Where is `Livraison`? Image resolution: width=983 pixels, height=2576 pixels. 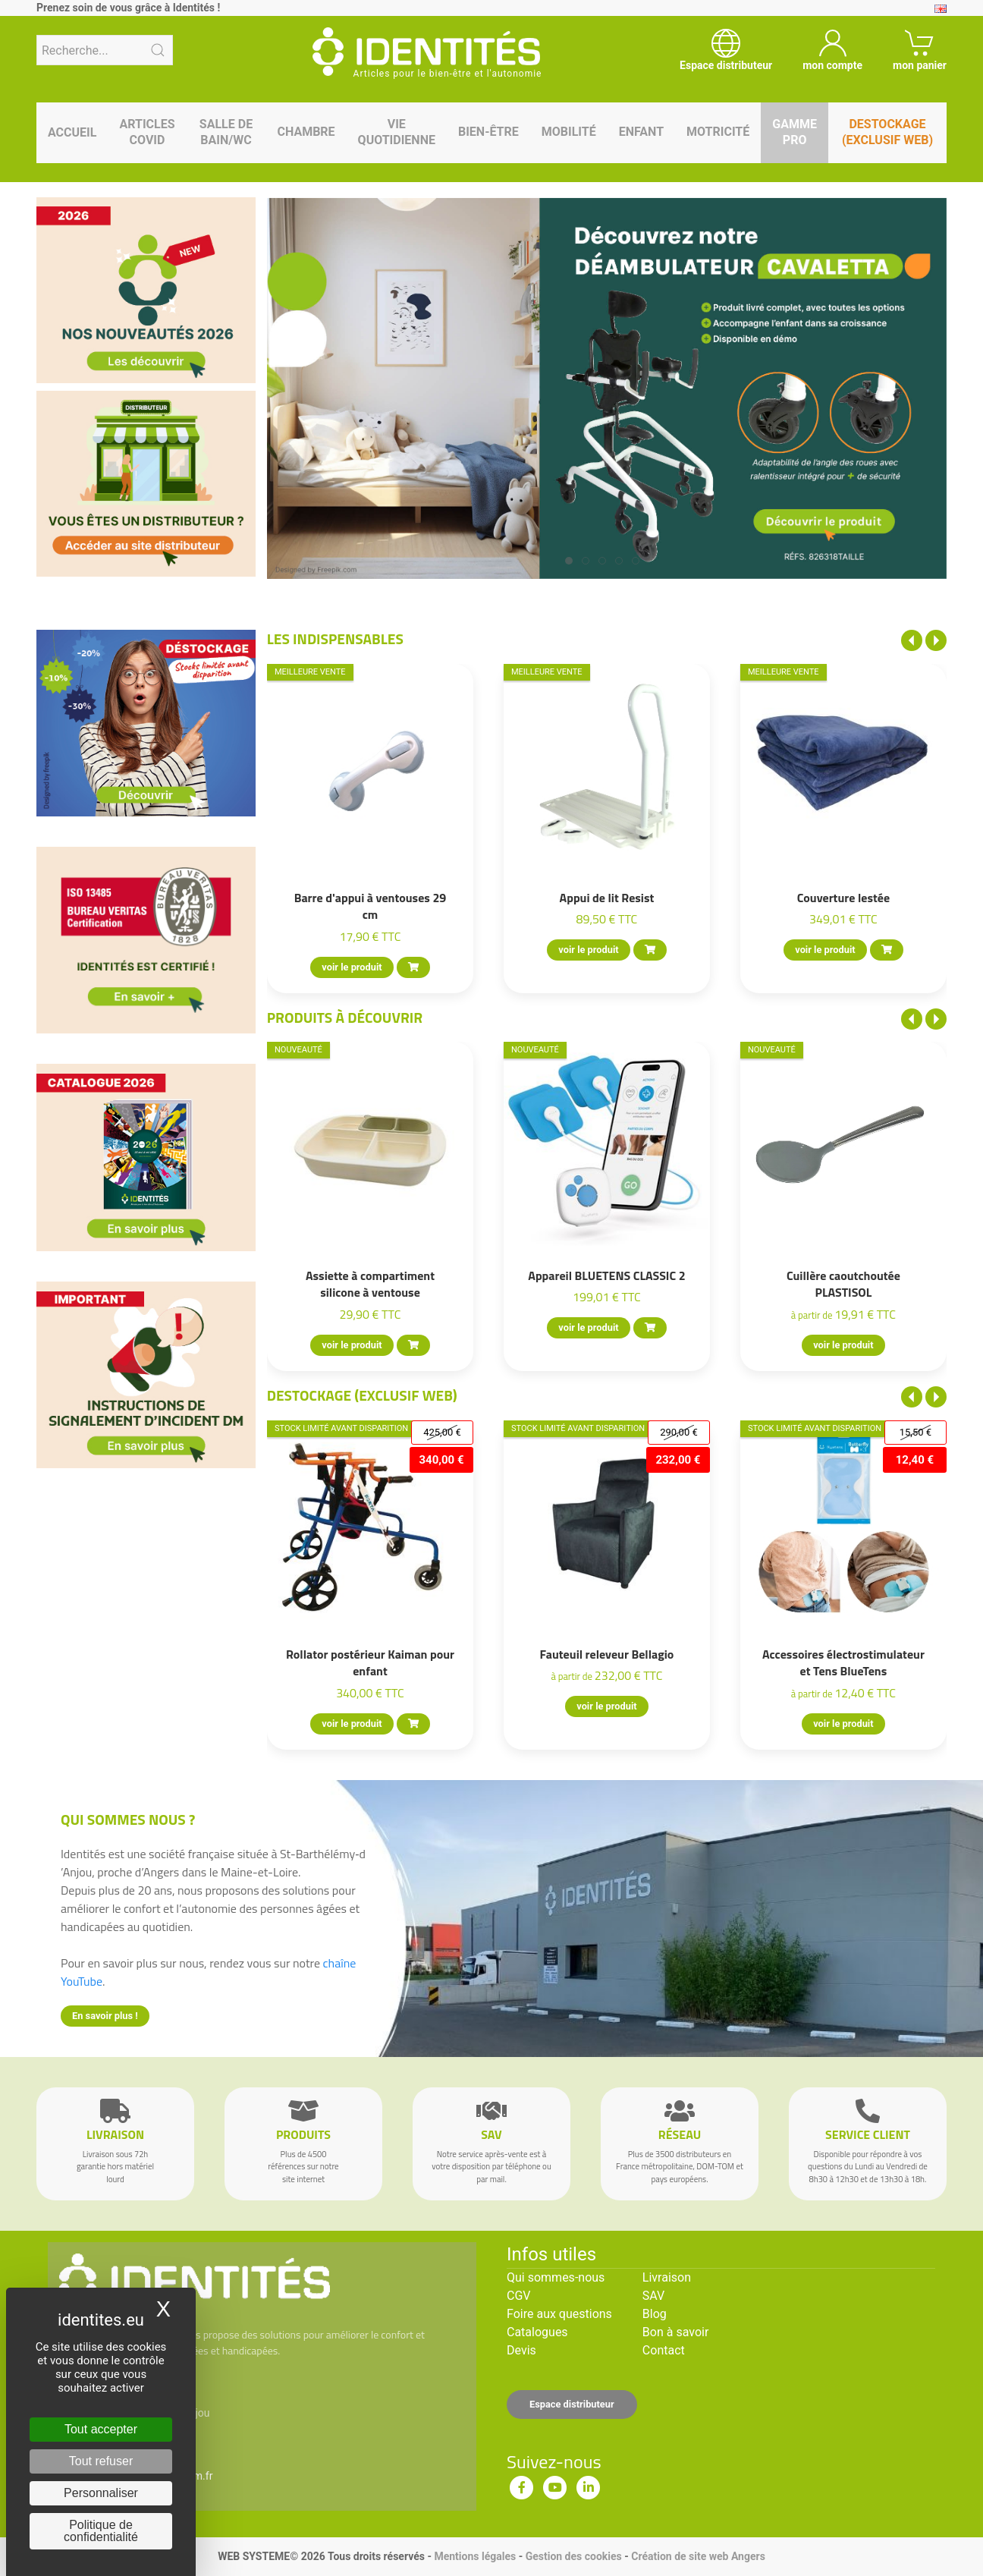 Livraison is located at coordinates (666, 2277).